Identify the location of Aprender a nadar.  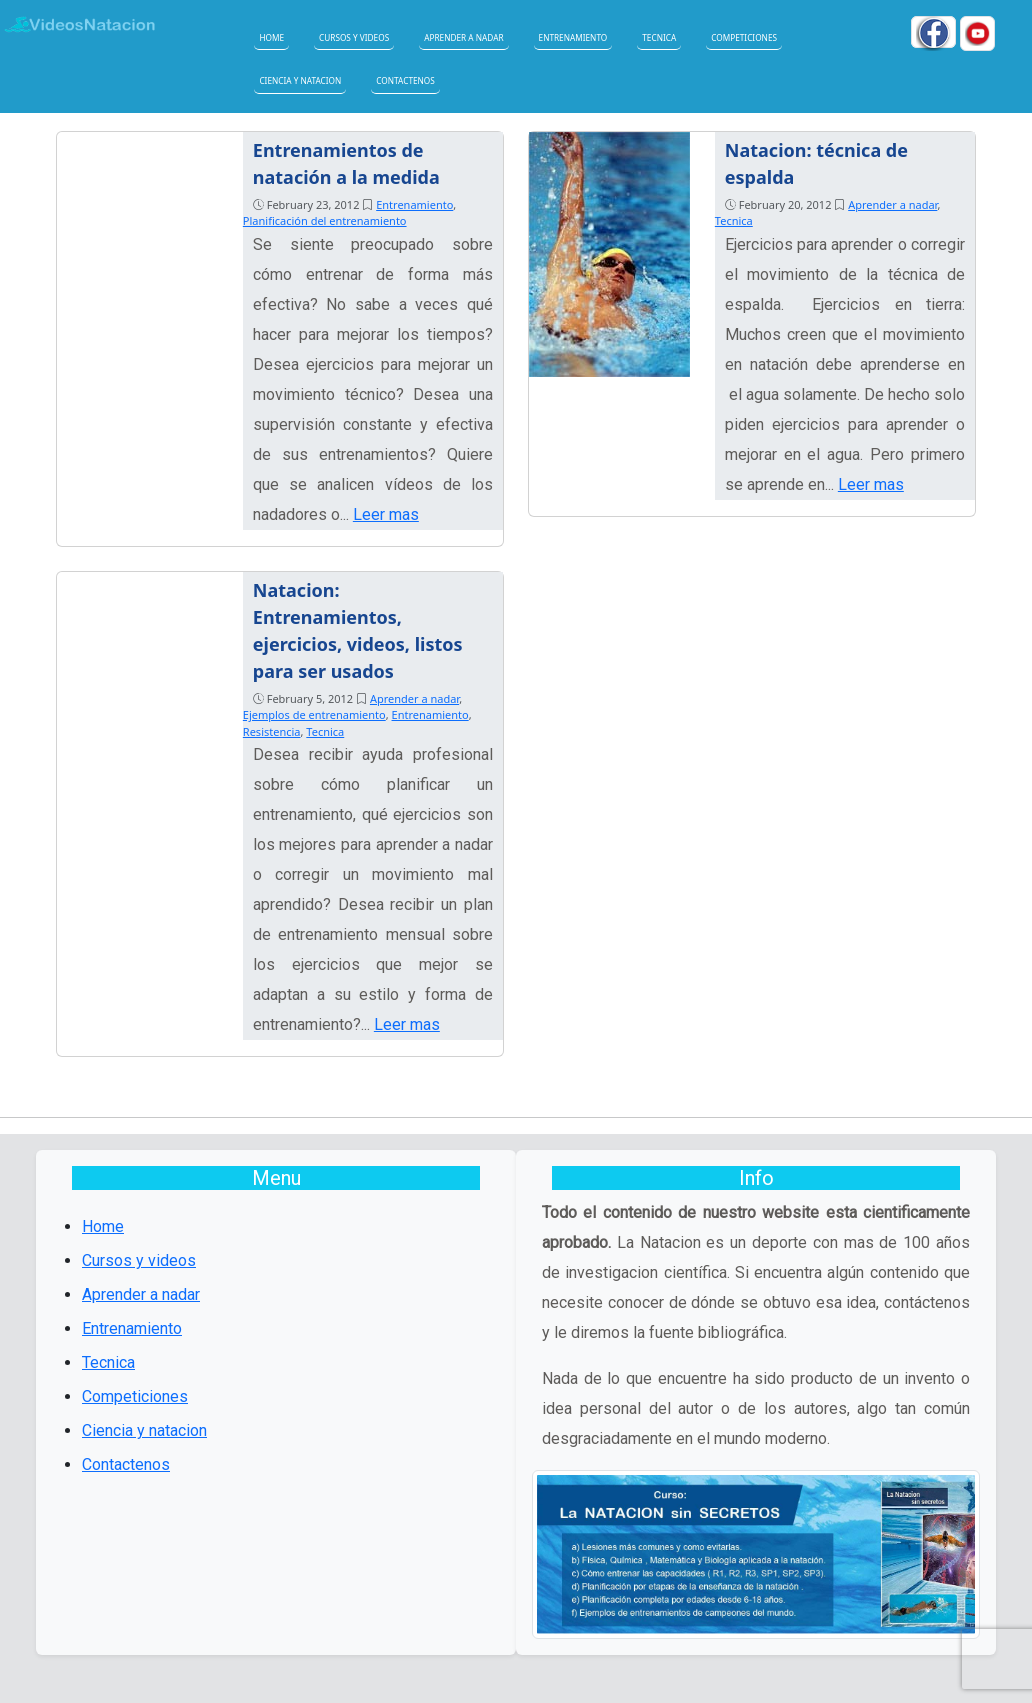
(463, 37).